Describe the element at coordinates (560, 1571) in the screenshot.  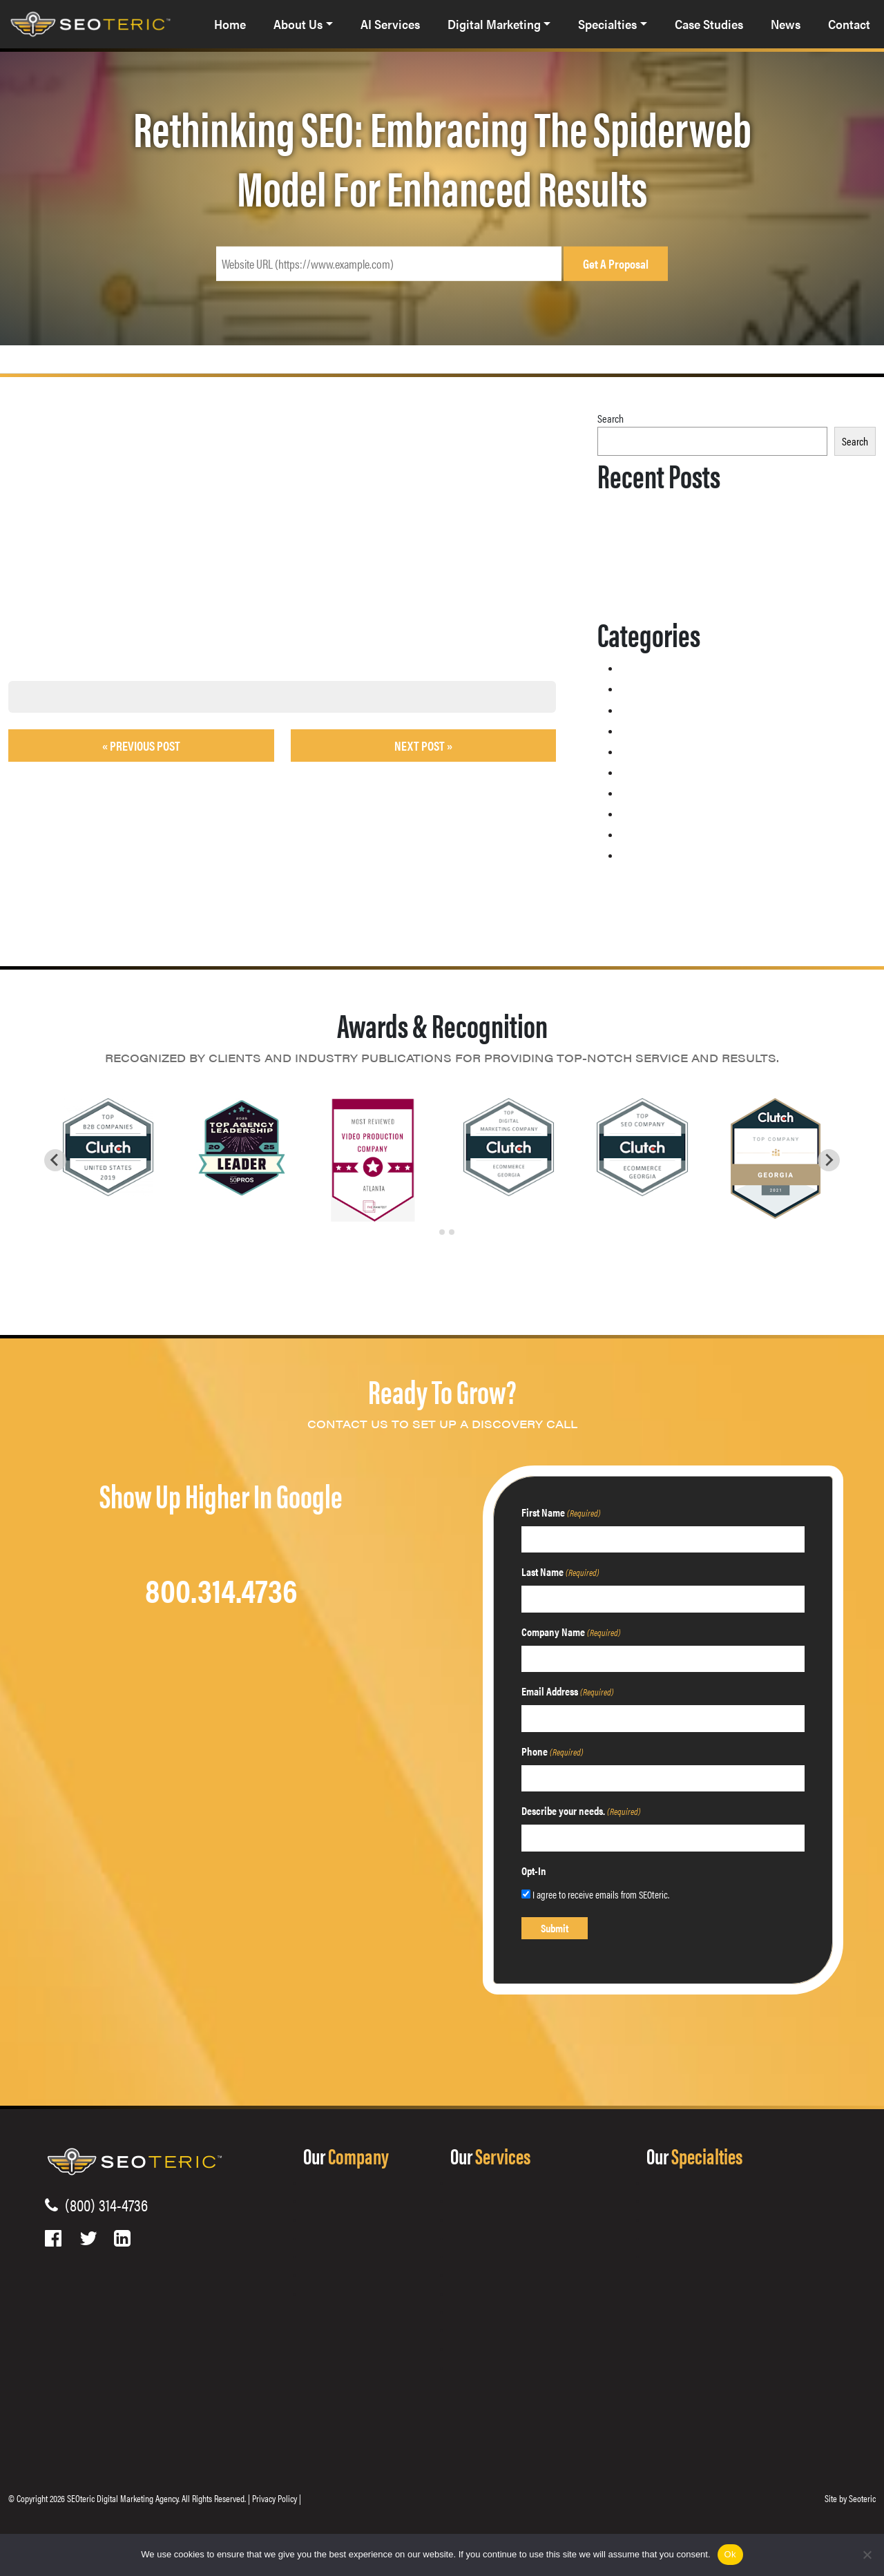
I see `Last Name` at that location.